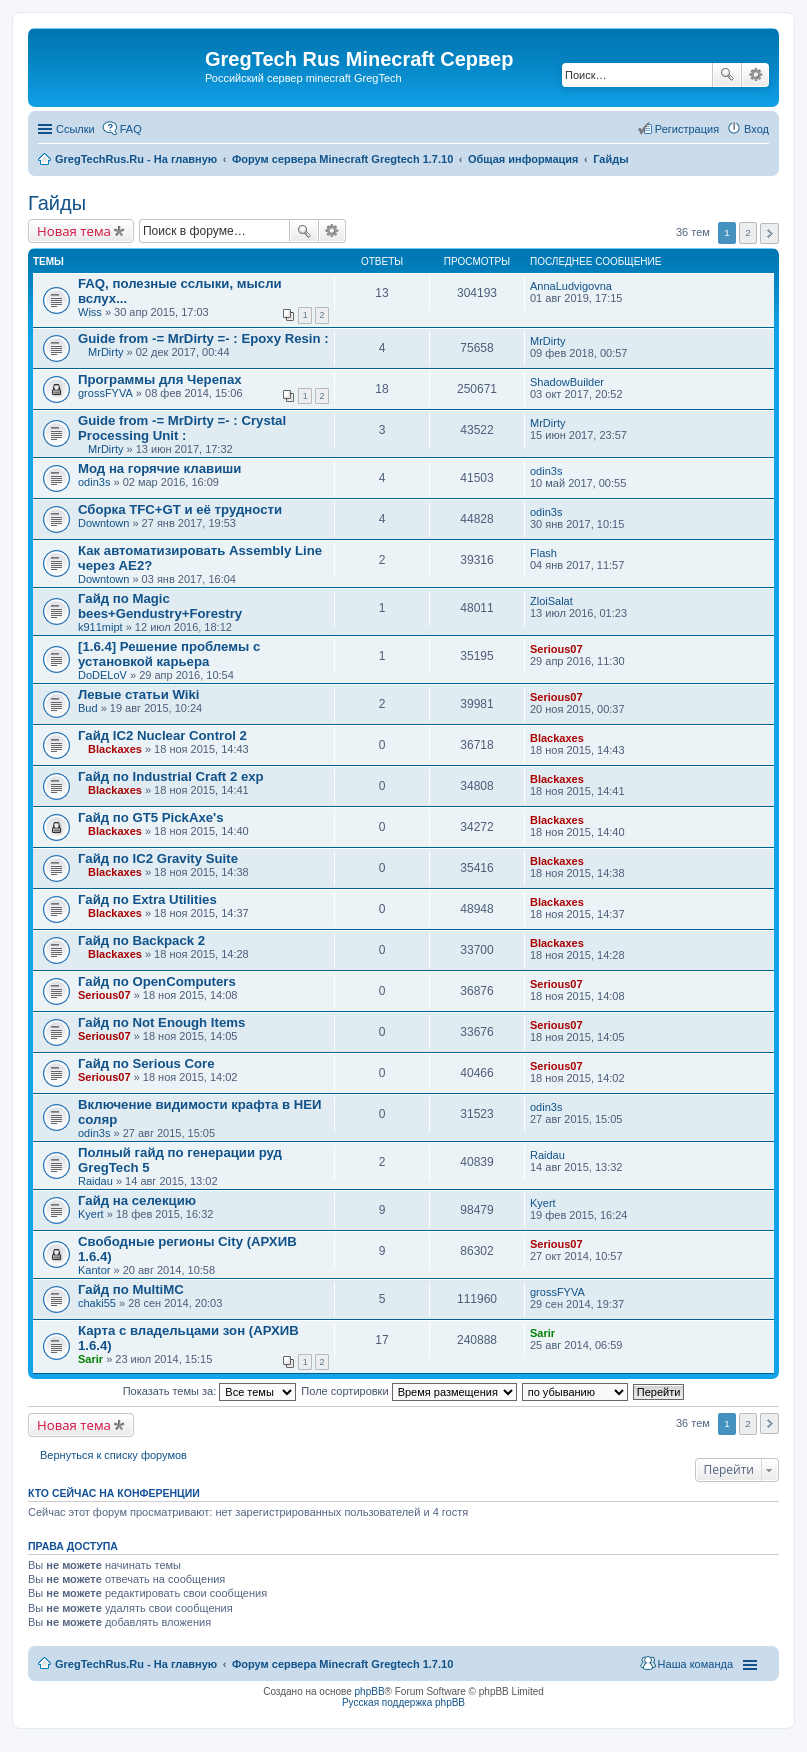  I want to click on Показать темы за:, so click(210, 1391).